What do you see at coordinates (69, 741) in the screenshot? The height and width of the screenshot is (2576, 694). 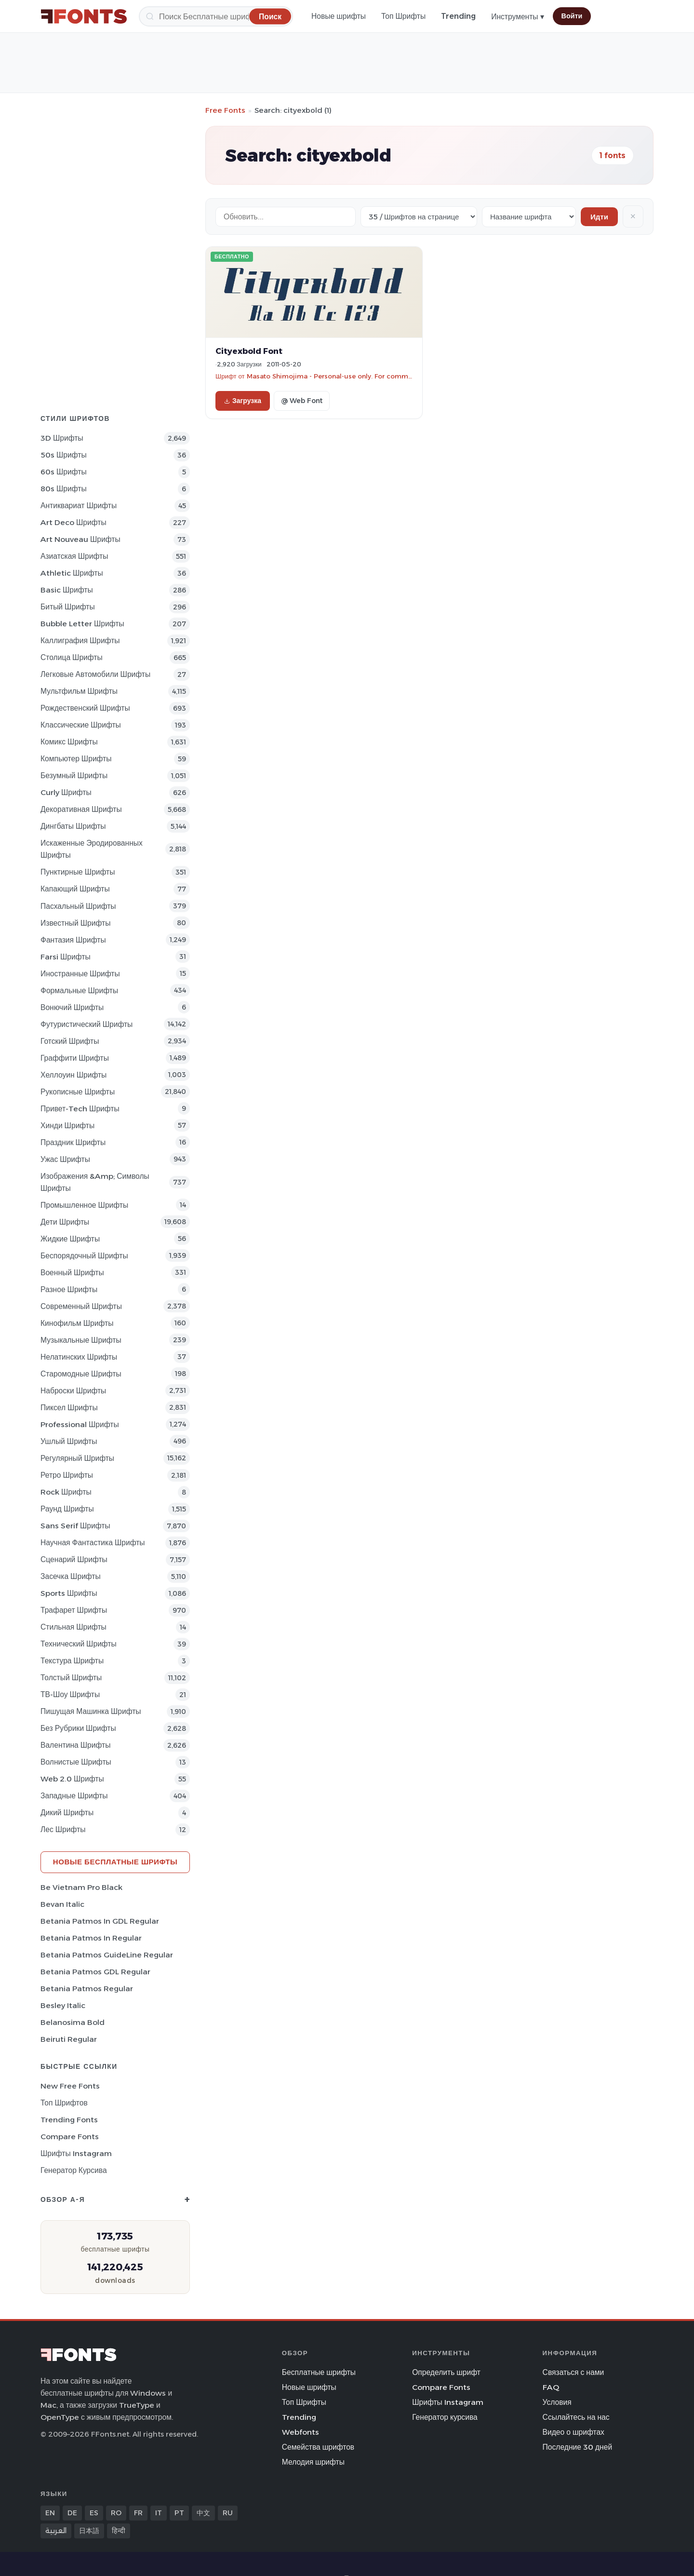 I see `Комикс Шрифты` at bounding box center [69, 741].